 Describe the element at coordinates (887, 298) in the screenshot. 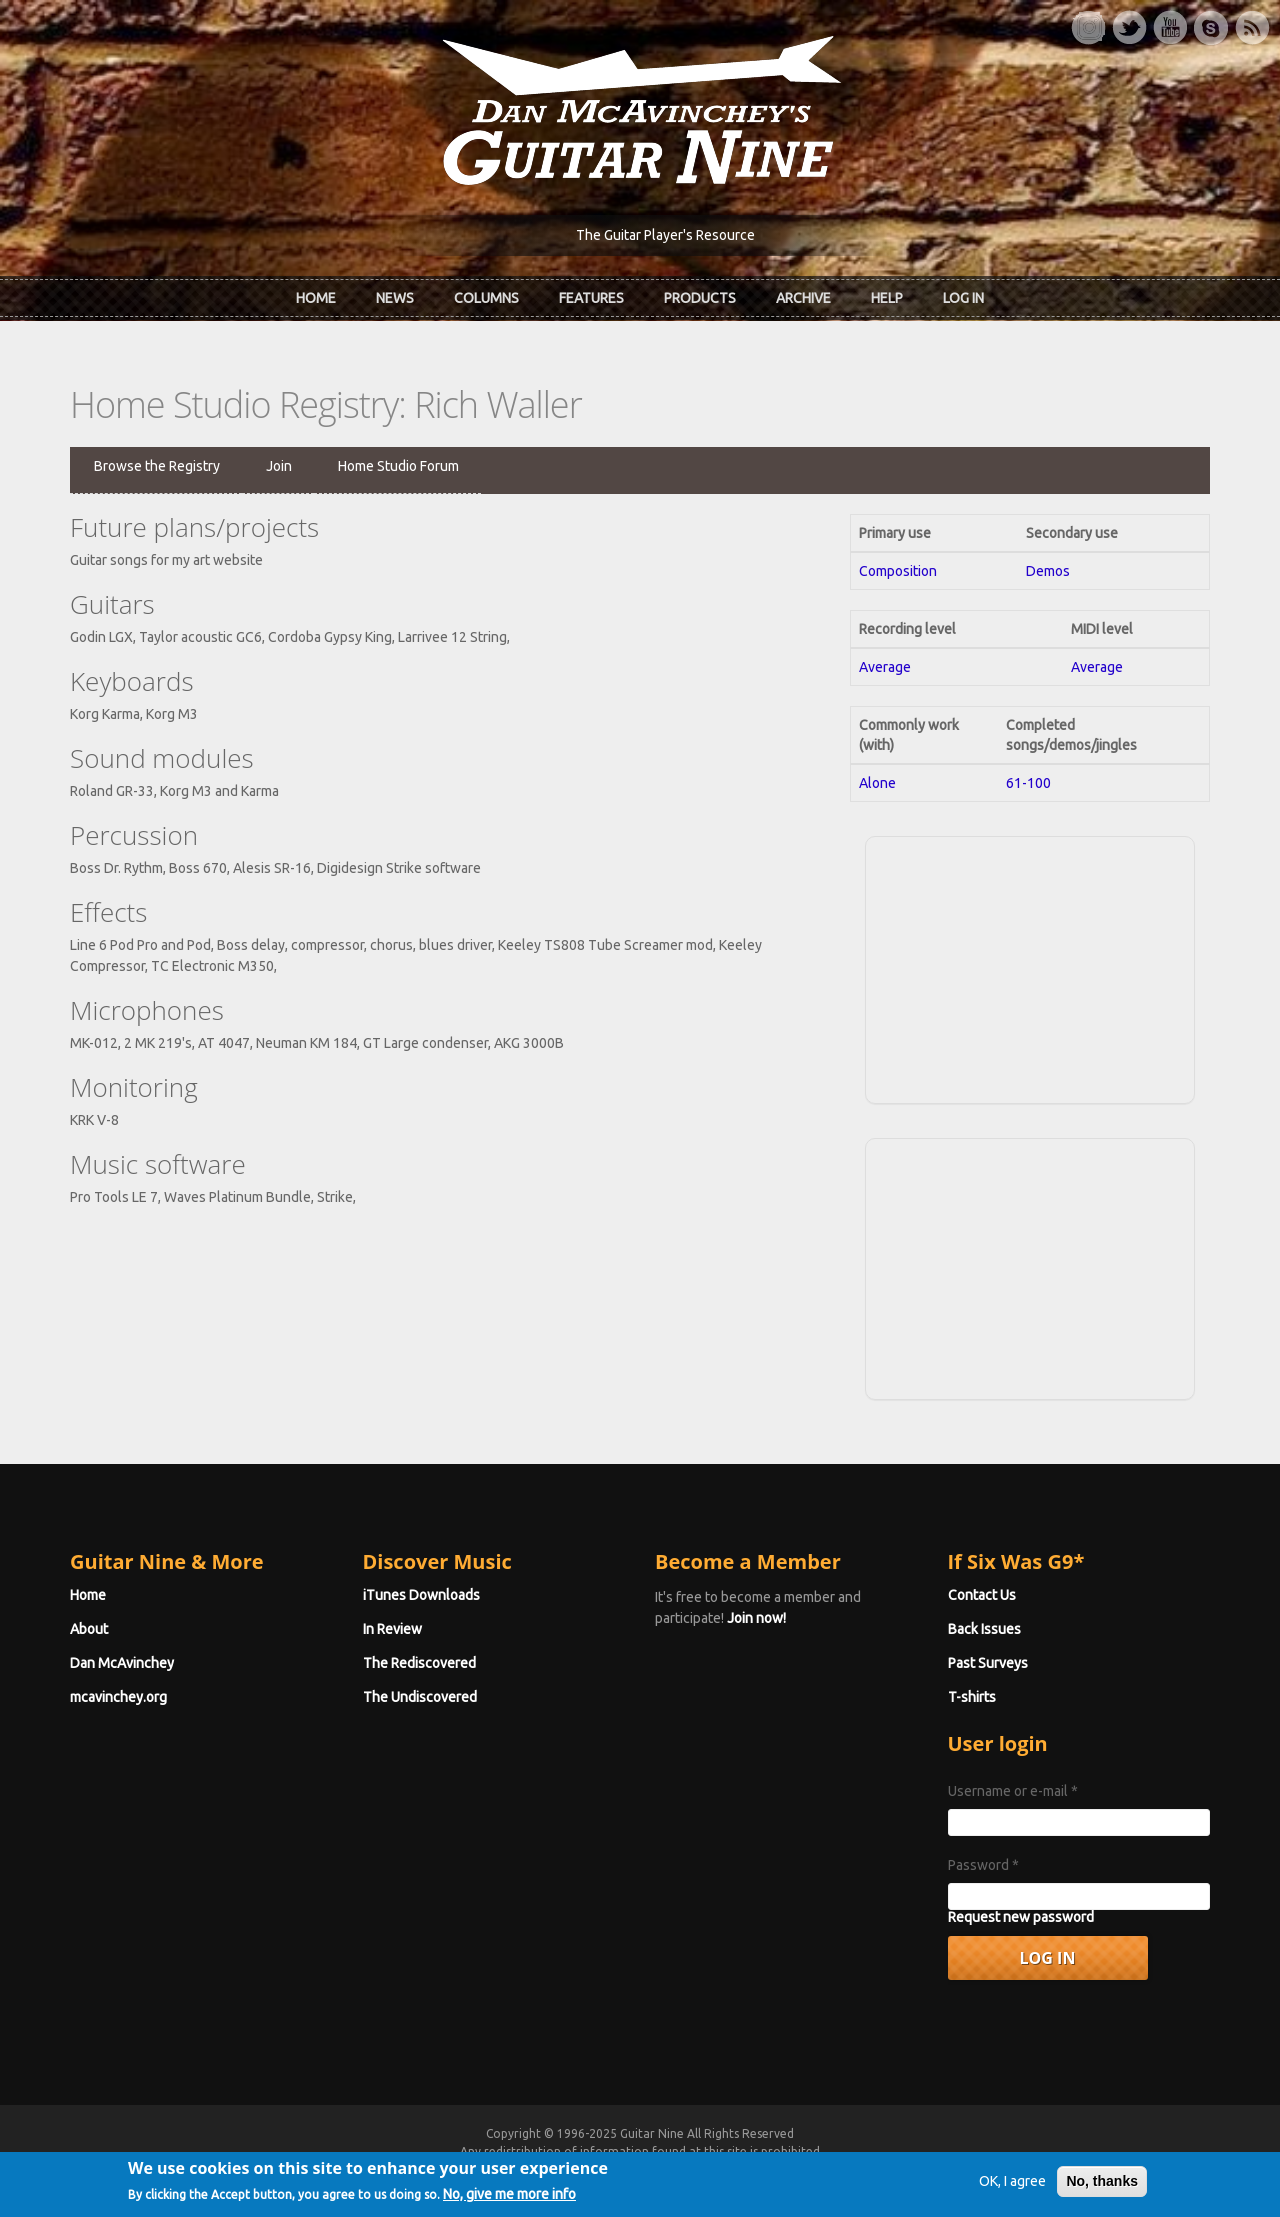

I see `Help` at that location.